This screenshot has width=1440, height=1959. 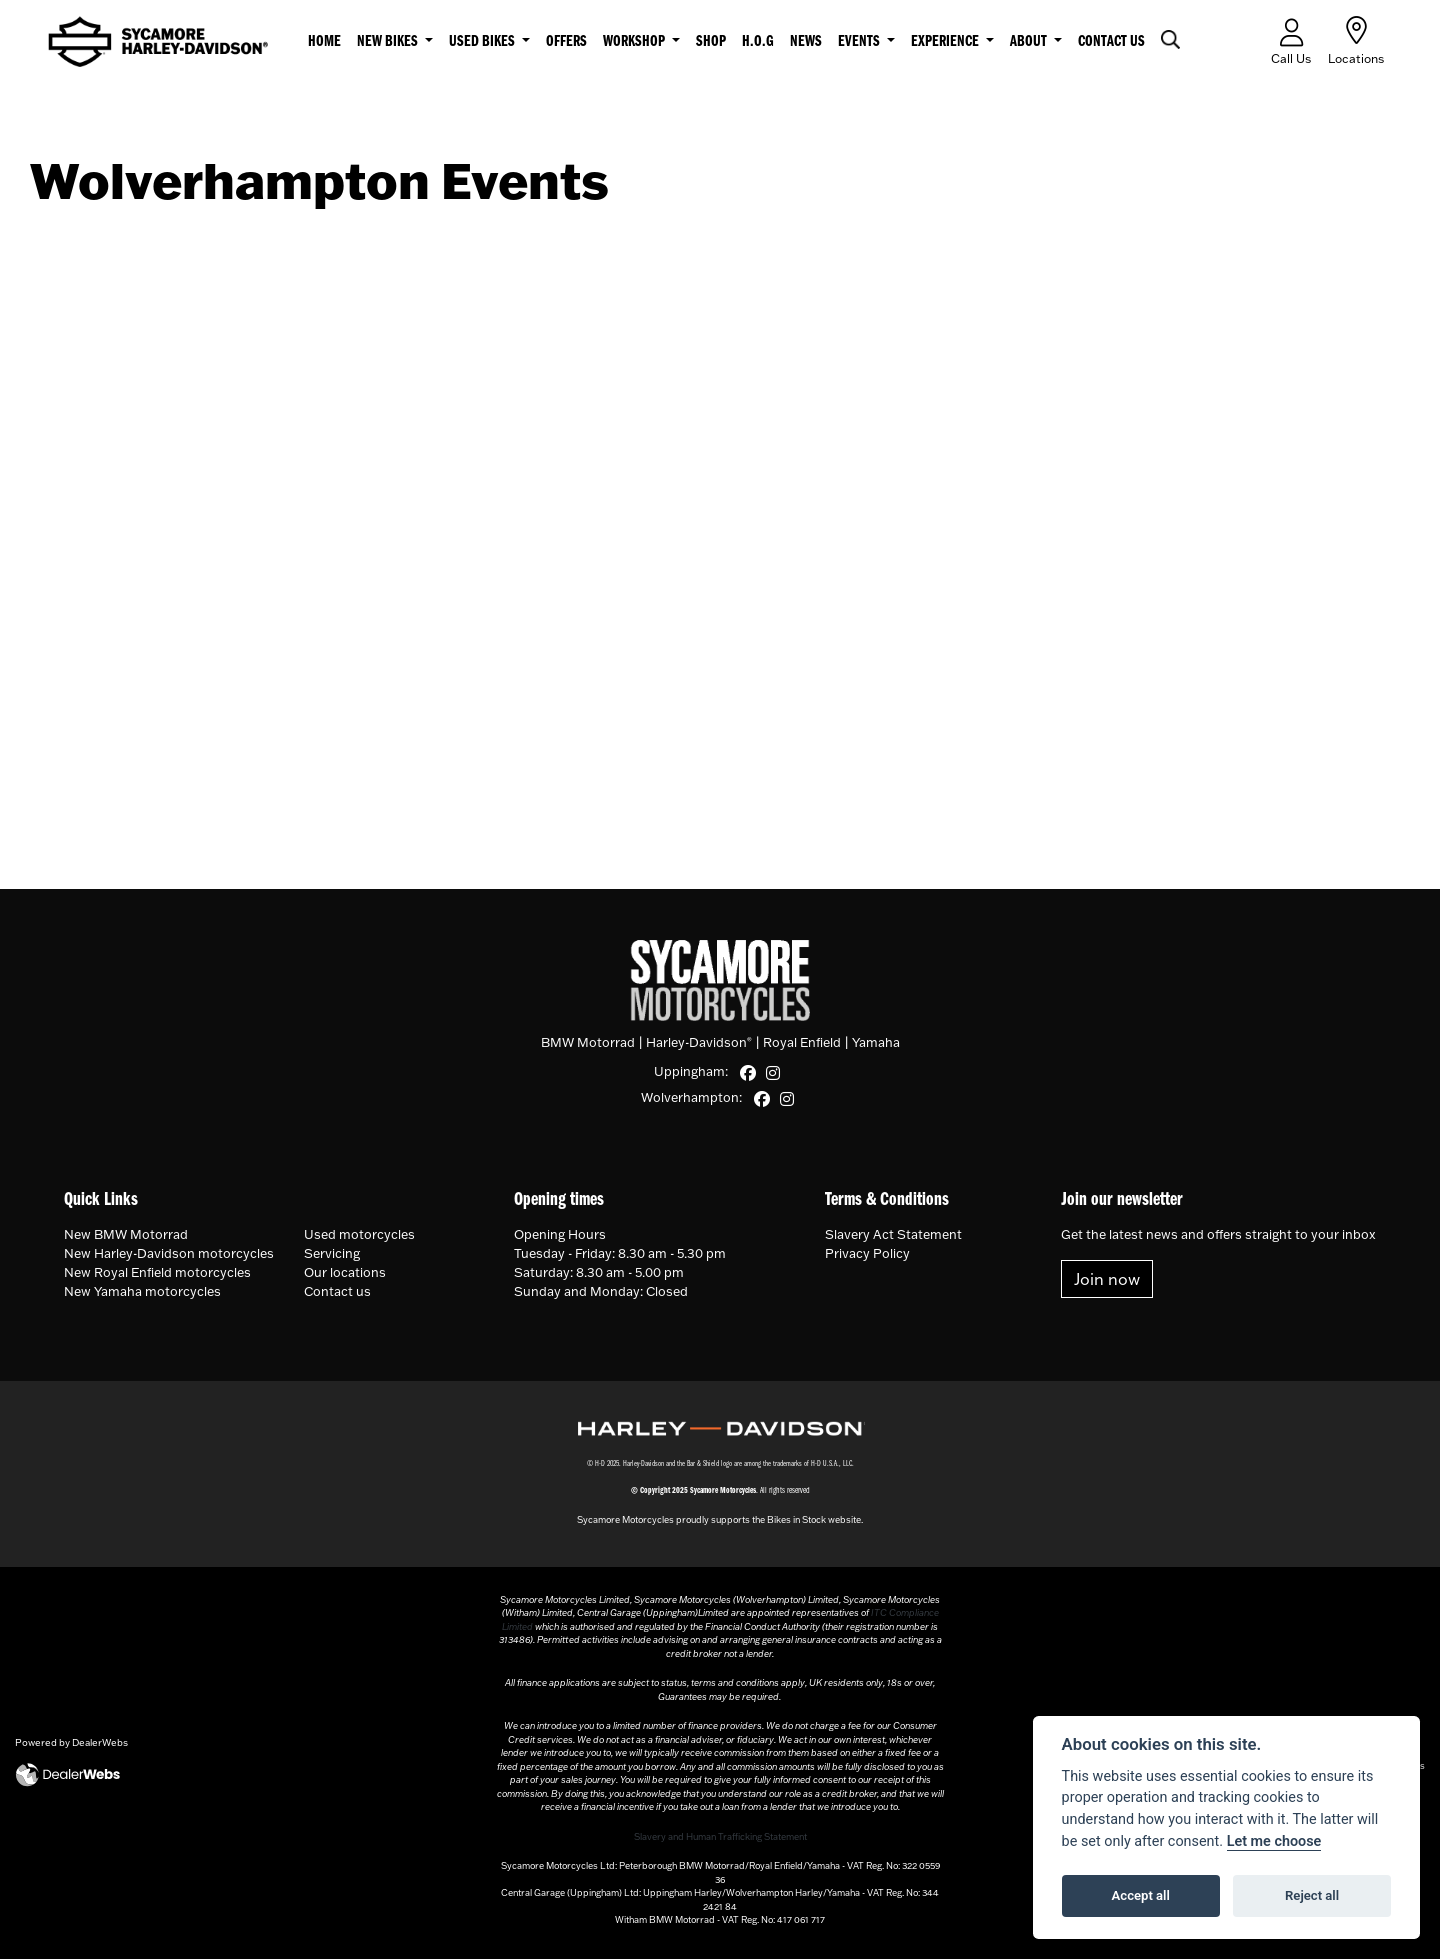 I want to click on Slavery Act Statement, so click(x=893, y=1234).